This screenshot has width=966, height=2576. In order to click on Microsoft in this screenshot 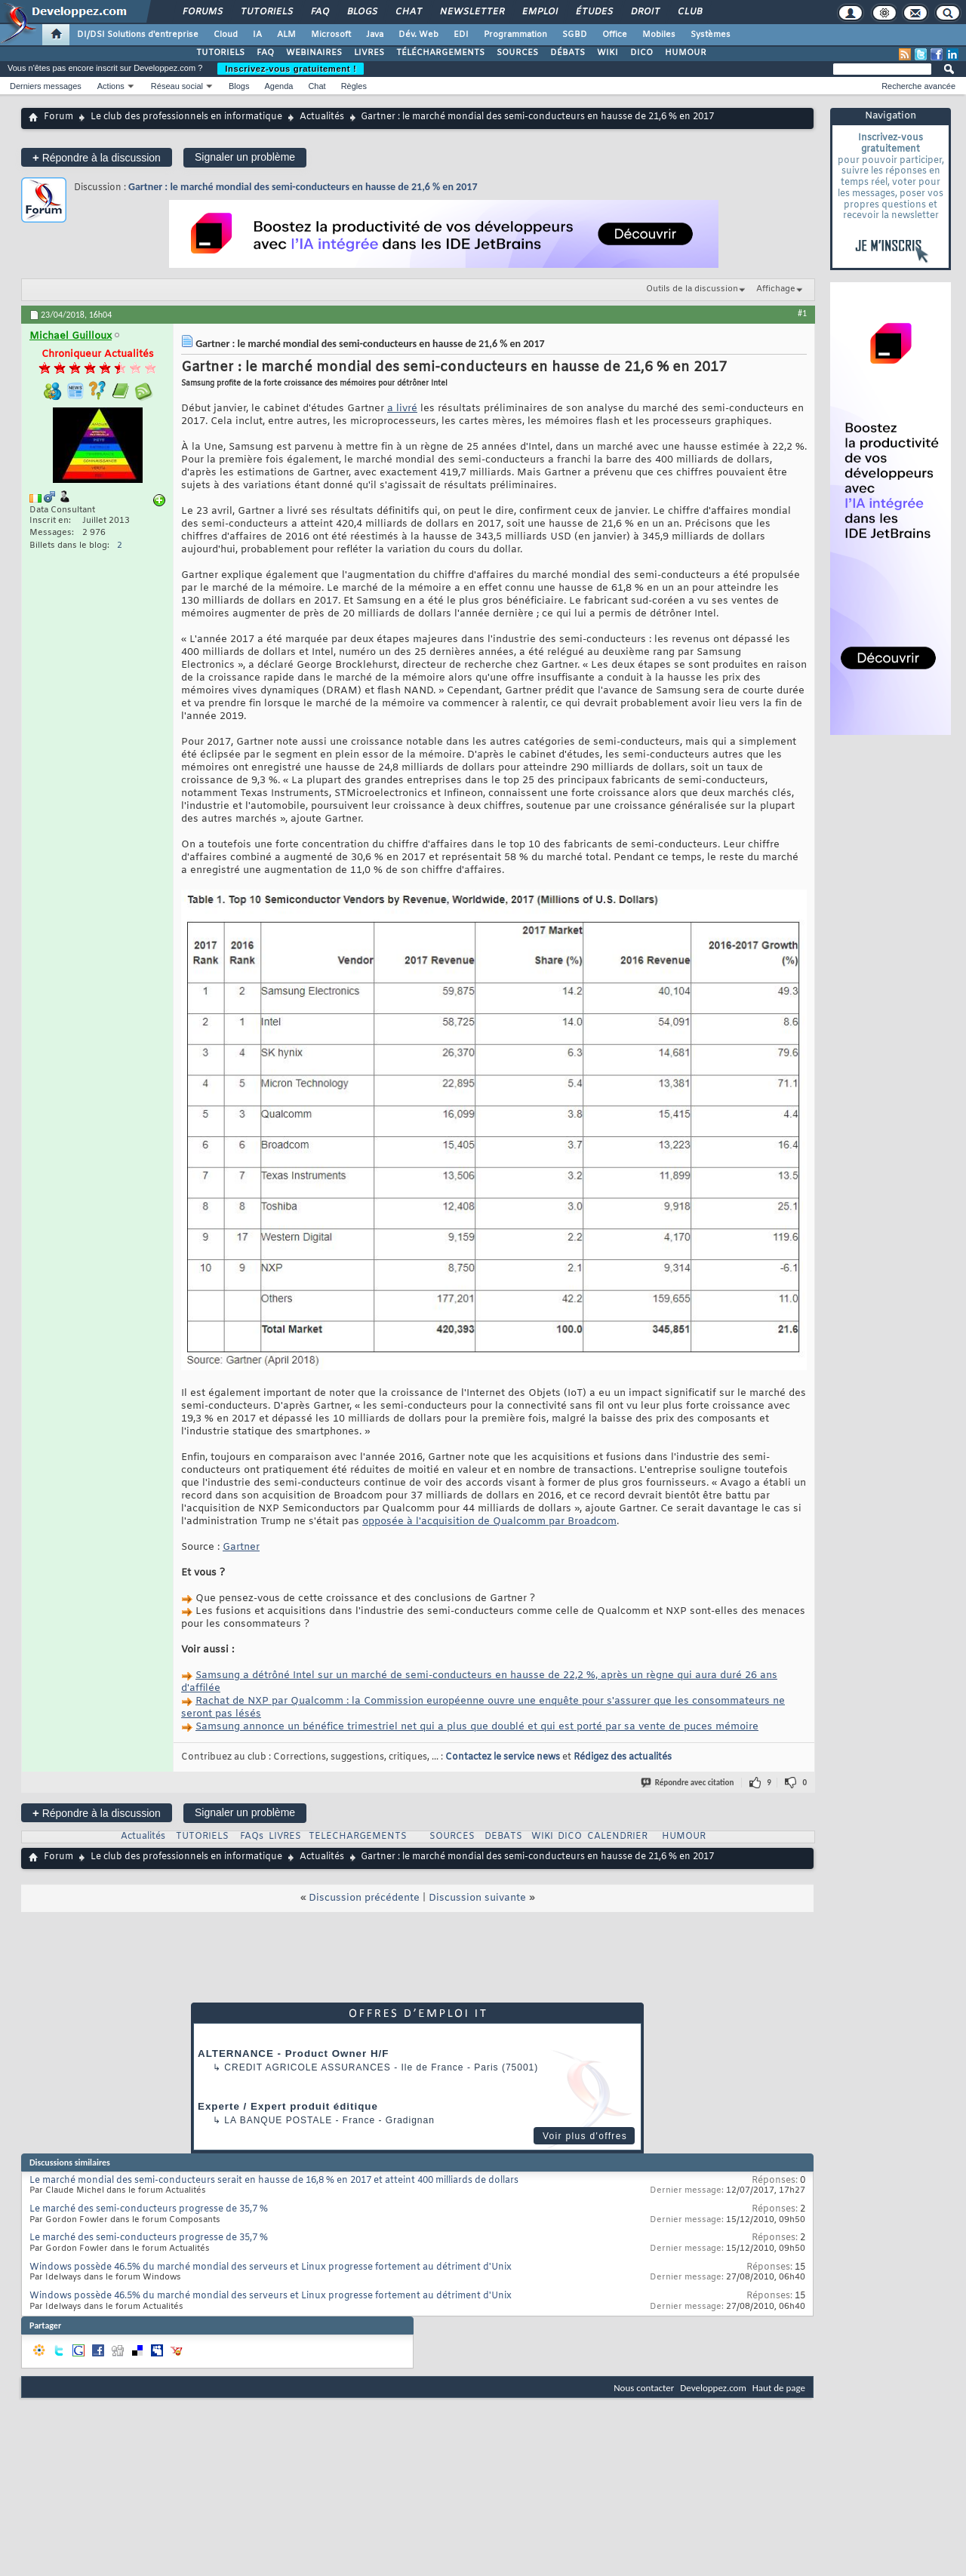, I will do `click(331, 34)`.